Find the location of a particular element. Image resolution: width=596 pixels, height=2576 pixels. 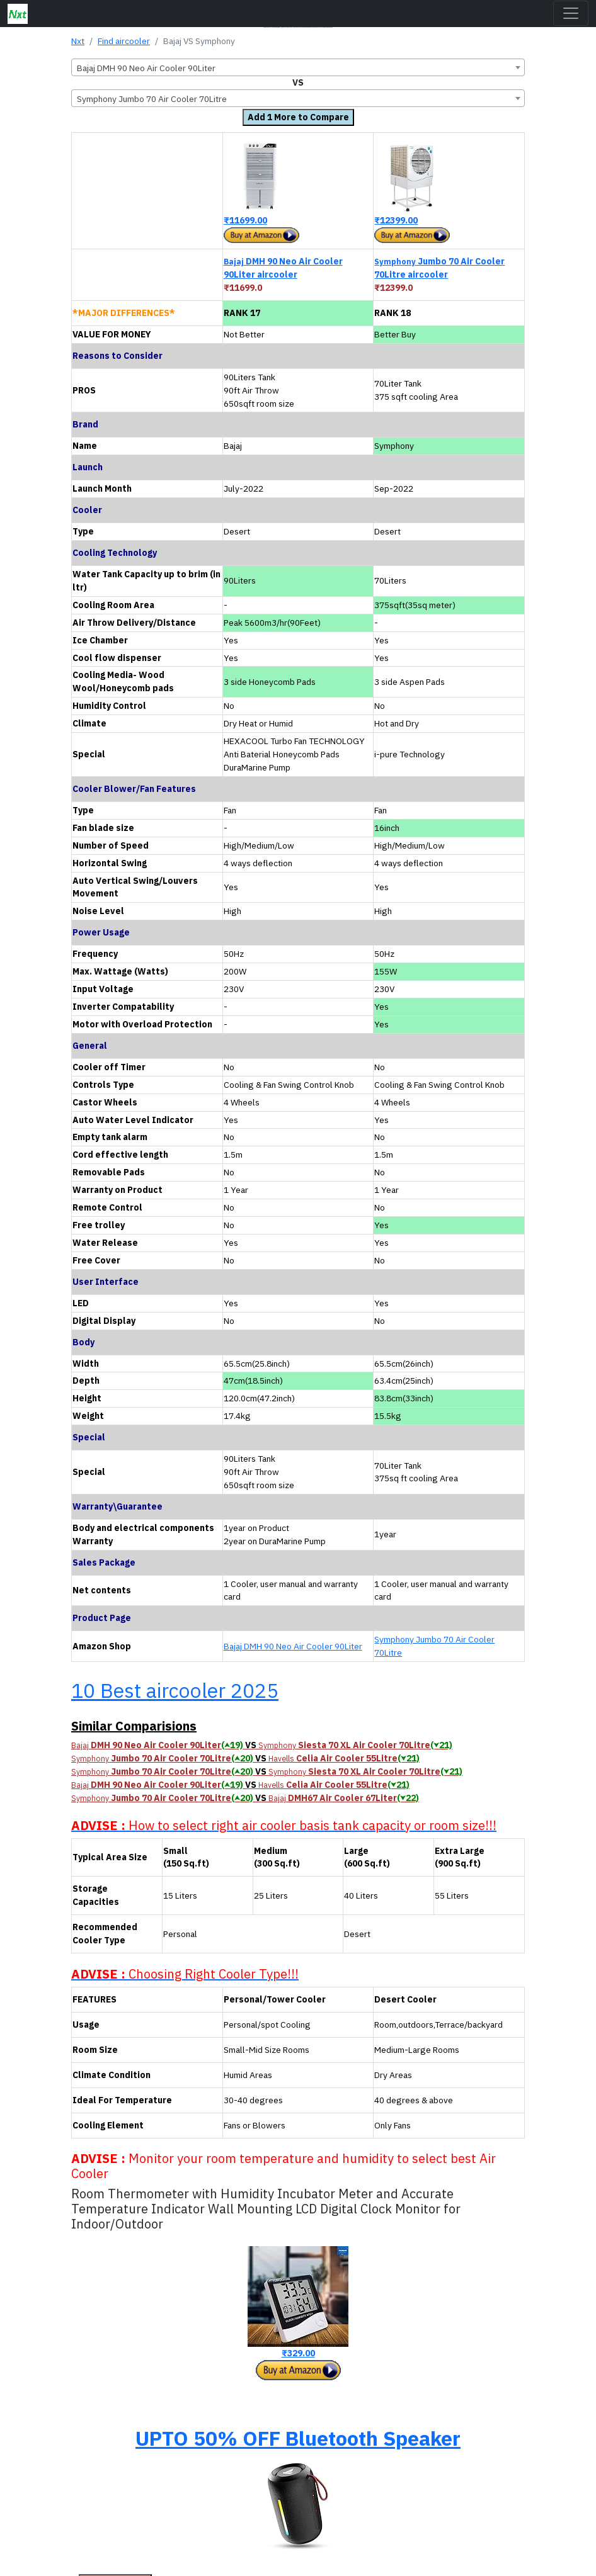

Nxt is located at coordinates (77, 41).